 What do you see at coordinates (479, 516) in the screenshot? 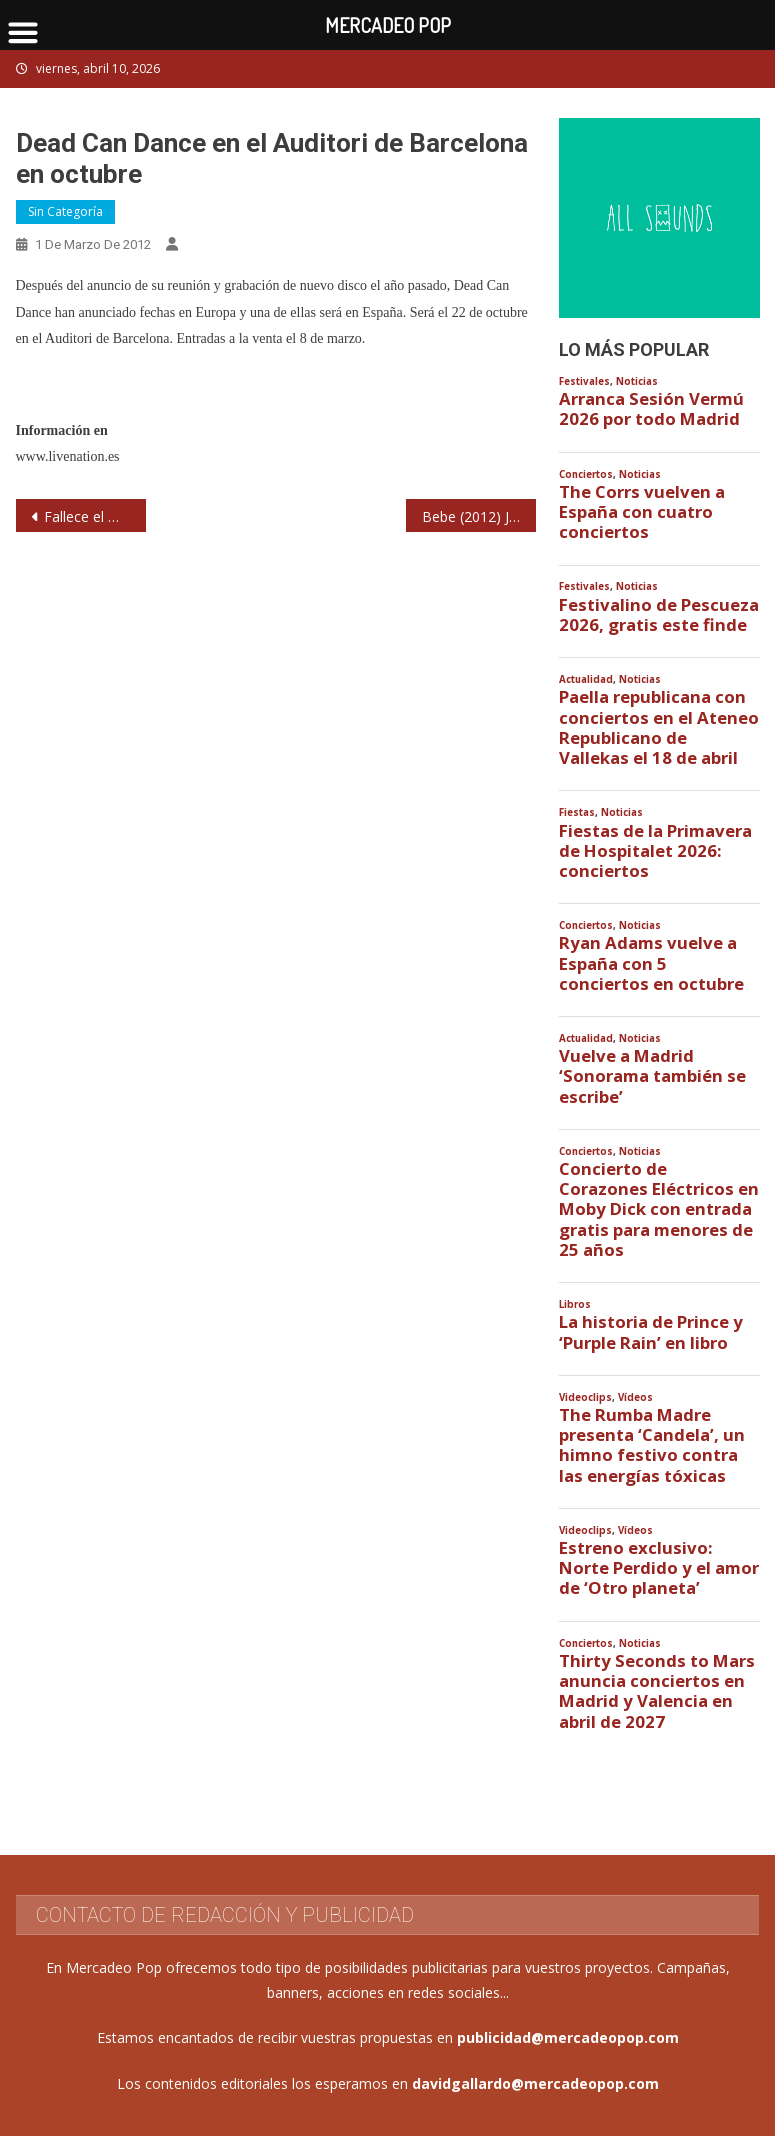
I see `Bebe (2012) Joy Eslava. Madrid` at bounding box center [479, 516].